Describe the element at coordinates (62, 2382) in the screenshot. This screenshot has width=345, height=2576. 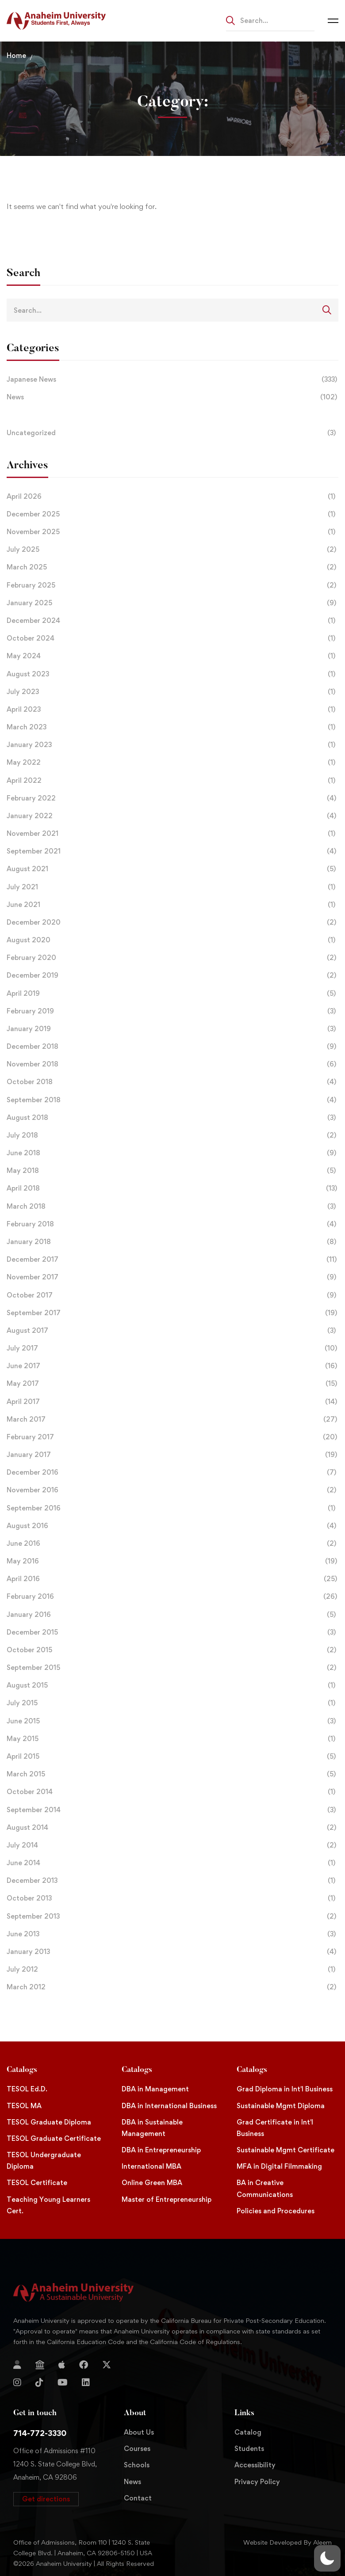
I see `[YouTube]` at that location.